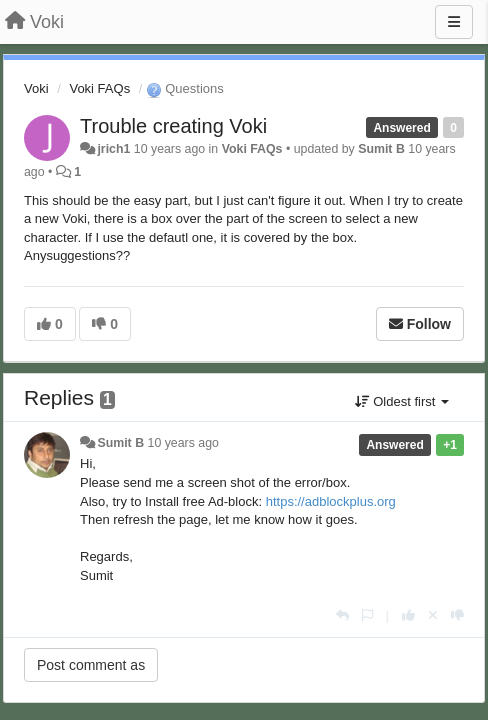  What do you see at coordinates (36, 88) in the screenshot?
I see `Voki` at bounding box center [36, 88].